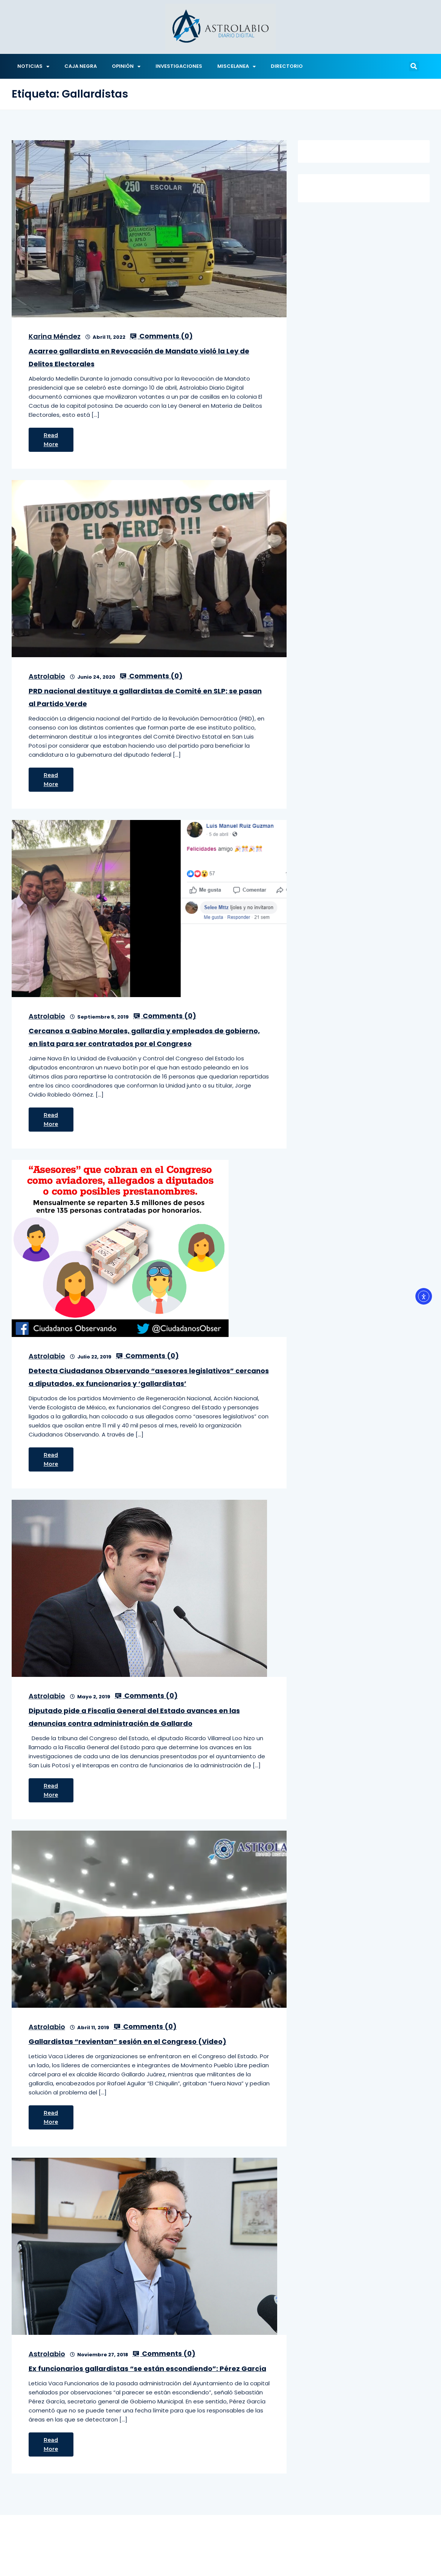 The width and height of the screenshot is (441, 2576). What do you see at coordinates (287, 66) in the screenshot?
I see `DIRECTORIO` at bounding box center [287, 66].